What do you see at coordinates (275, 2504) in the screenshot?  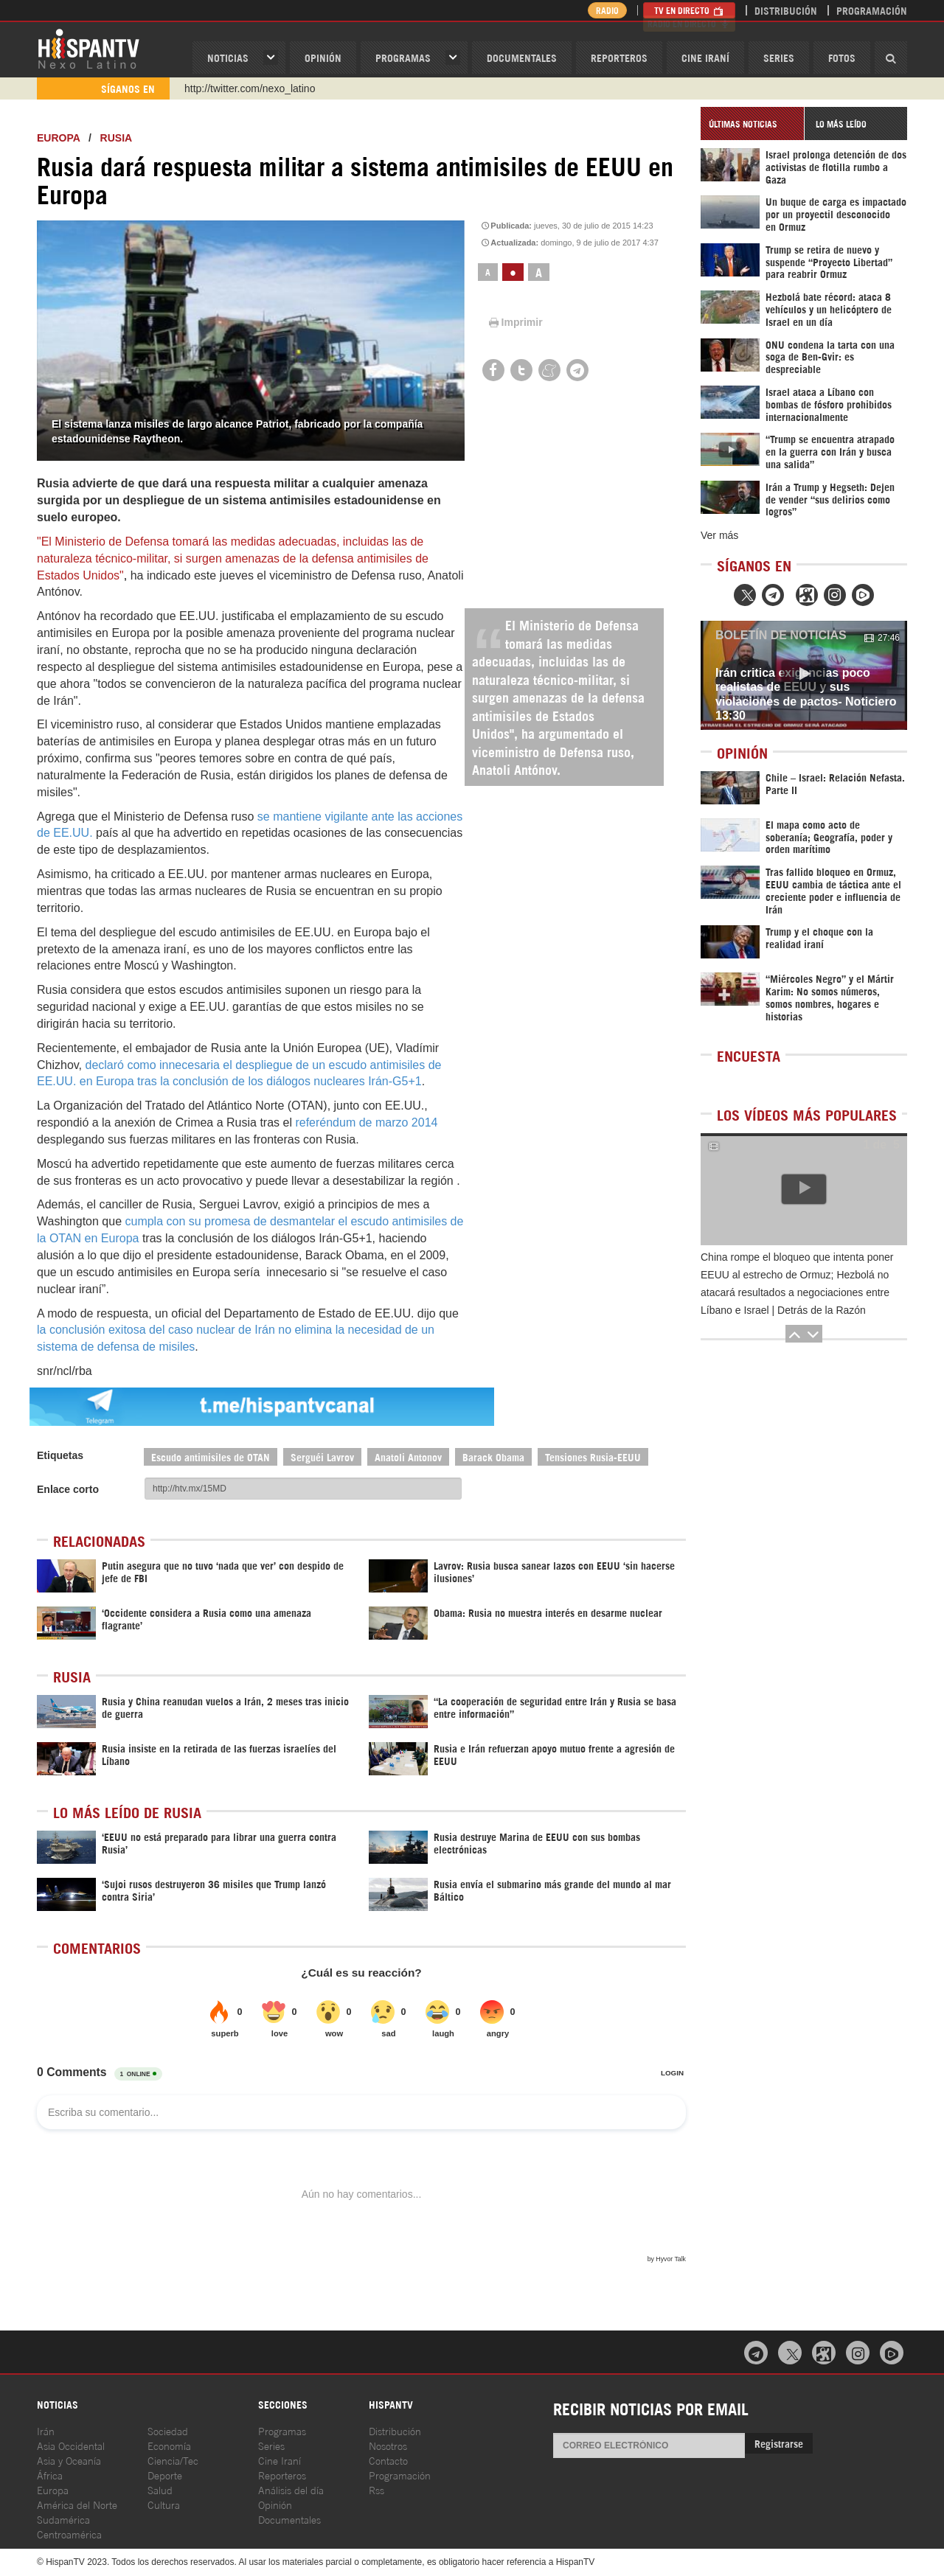 I see `Opinión` at bounding box center [275, 2504].